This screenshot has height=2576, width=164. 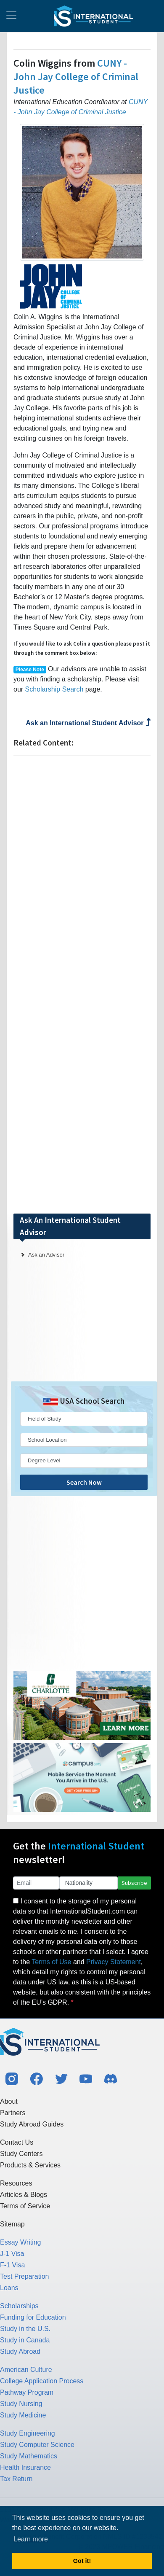 What do you see at coordinates (26, 2369) in the screenshot?
I see `American Culture` at bounding box center [26, 2369].